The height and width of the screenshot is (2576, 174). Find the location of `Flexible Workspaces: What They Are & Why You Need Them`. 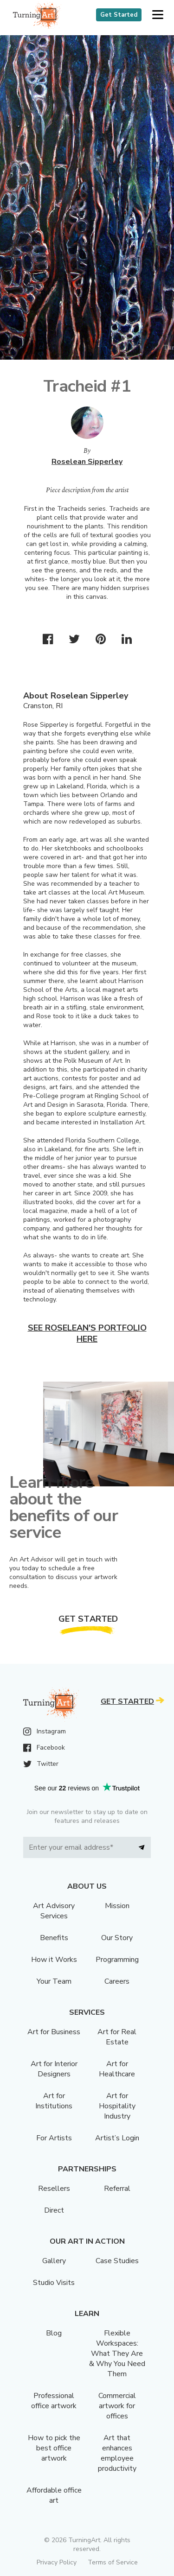

Flexible Workspaces: What They Are & Why You Need Them is located at coordinates (117, 2353).